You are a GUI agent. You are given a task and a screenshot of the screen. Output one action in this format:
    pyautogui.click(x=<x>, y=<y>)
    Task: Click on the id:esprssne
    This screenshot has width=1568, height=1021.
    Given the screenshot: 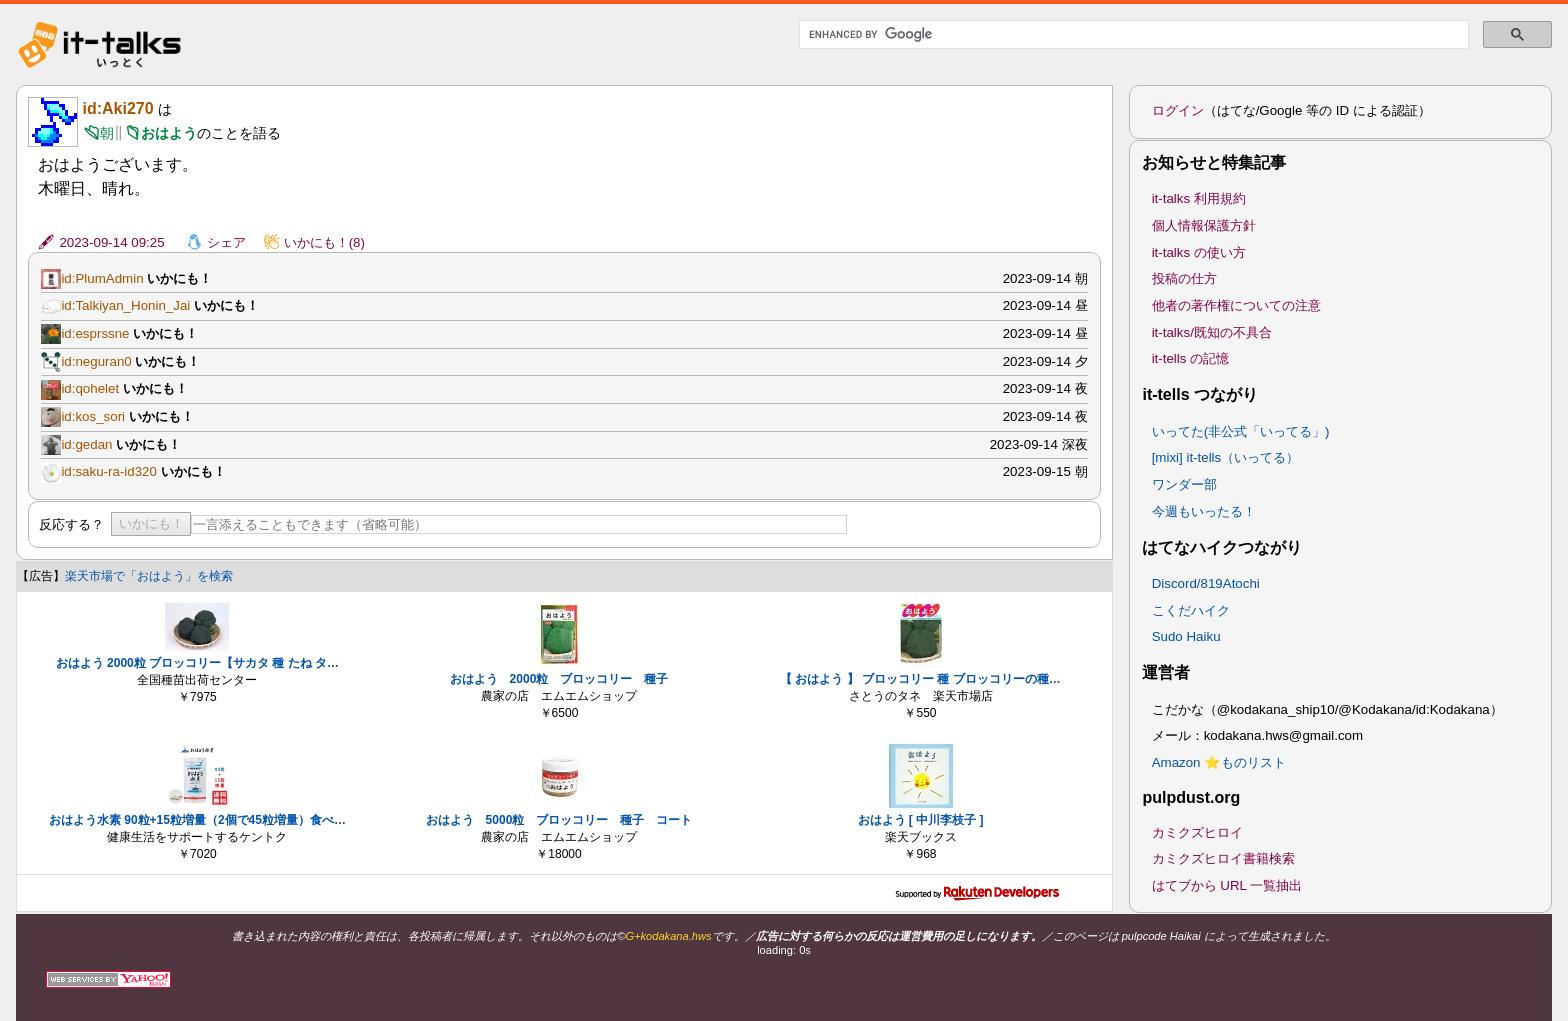 What is the action you would take?
    pyautogui.click(x=95, y=333)
    